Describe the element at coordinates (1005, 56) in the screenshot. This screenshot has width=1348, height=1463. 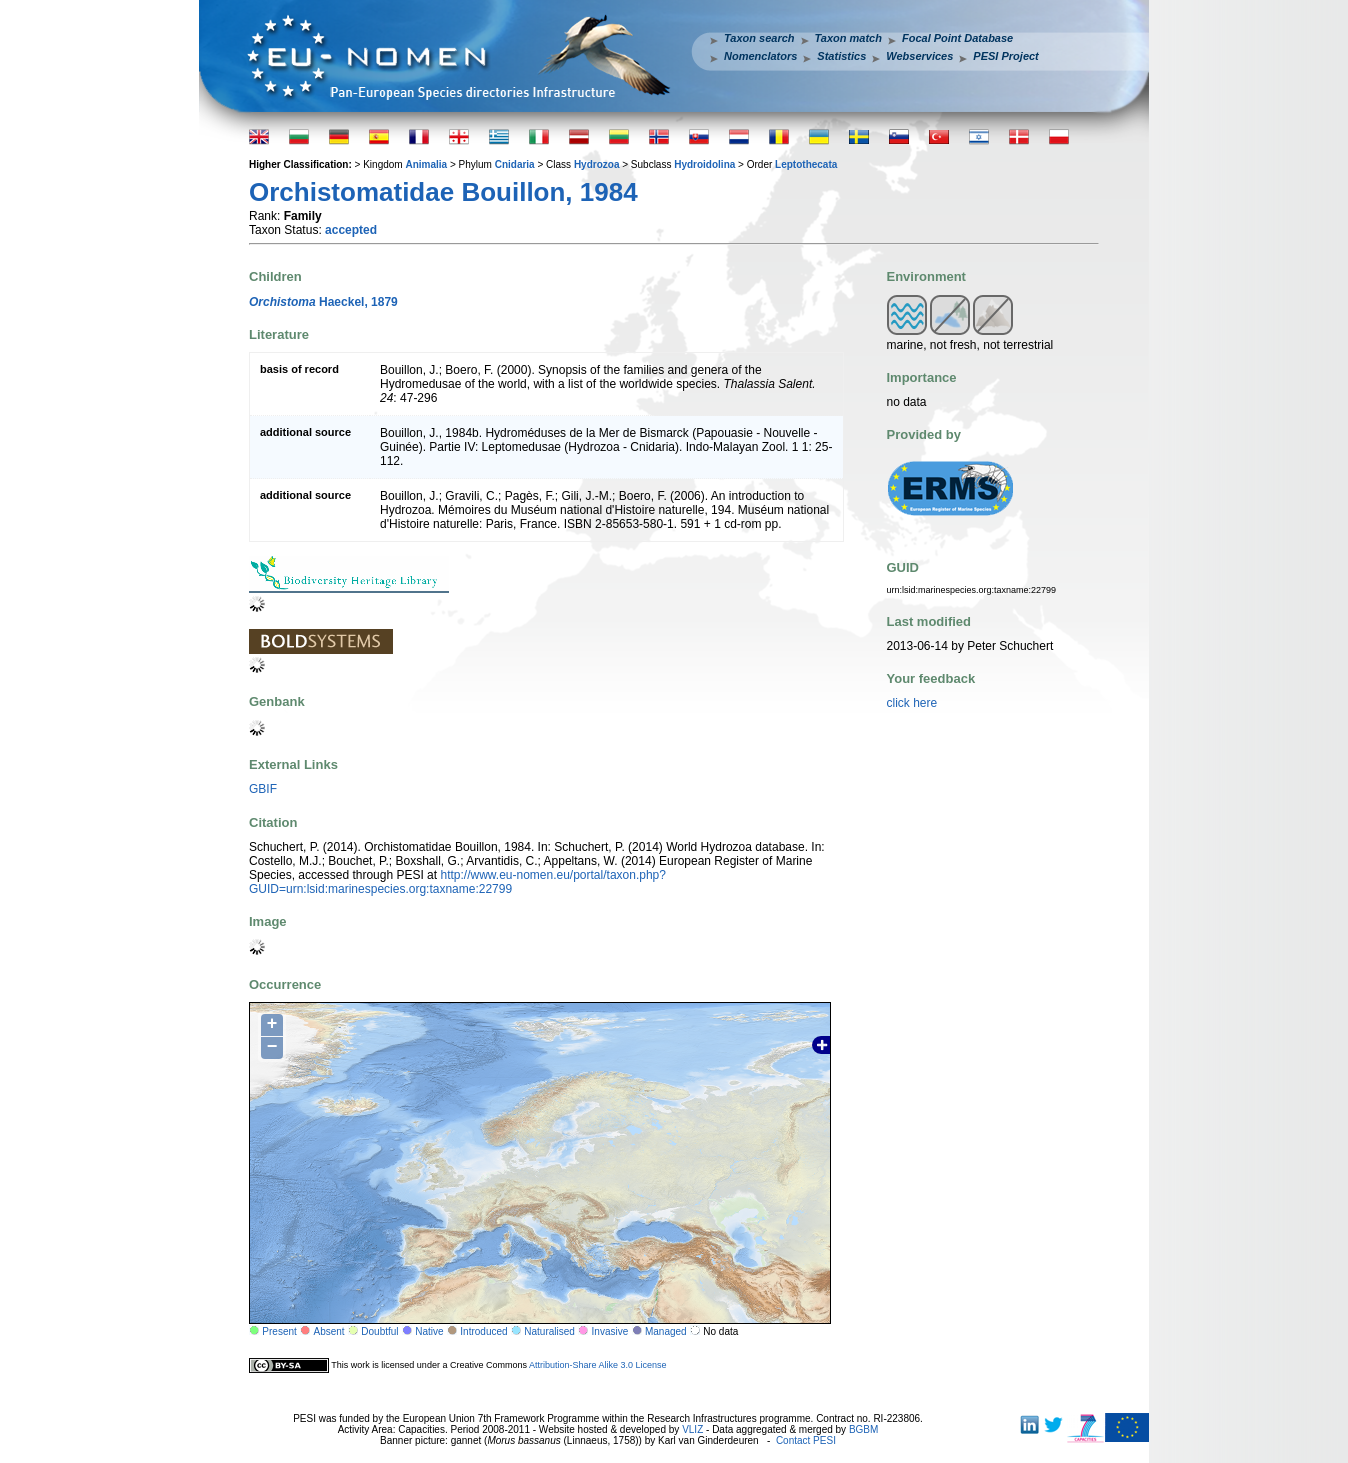
I see `PESI Project` at that location.